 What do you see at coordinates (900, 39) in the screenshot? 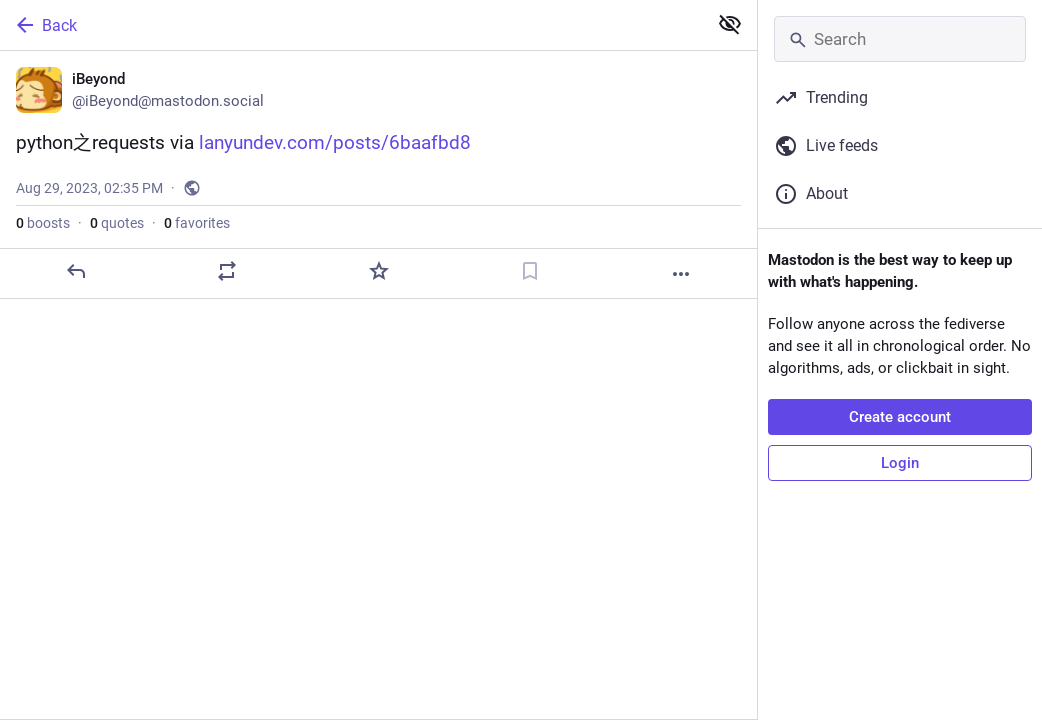
I see `[Search]` at bounding box center [900, 39].